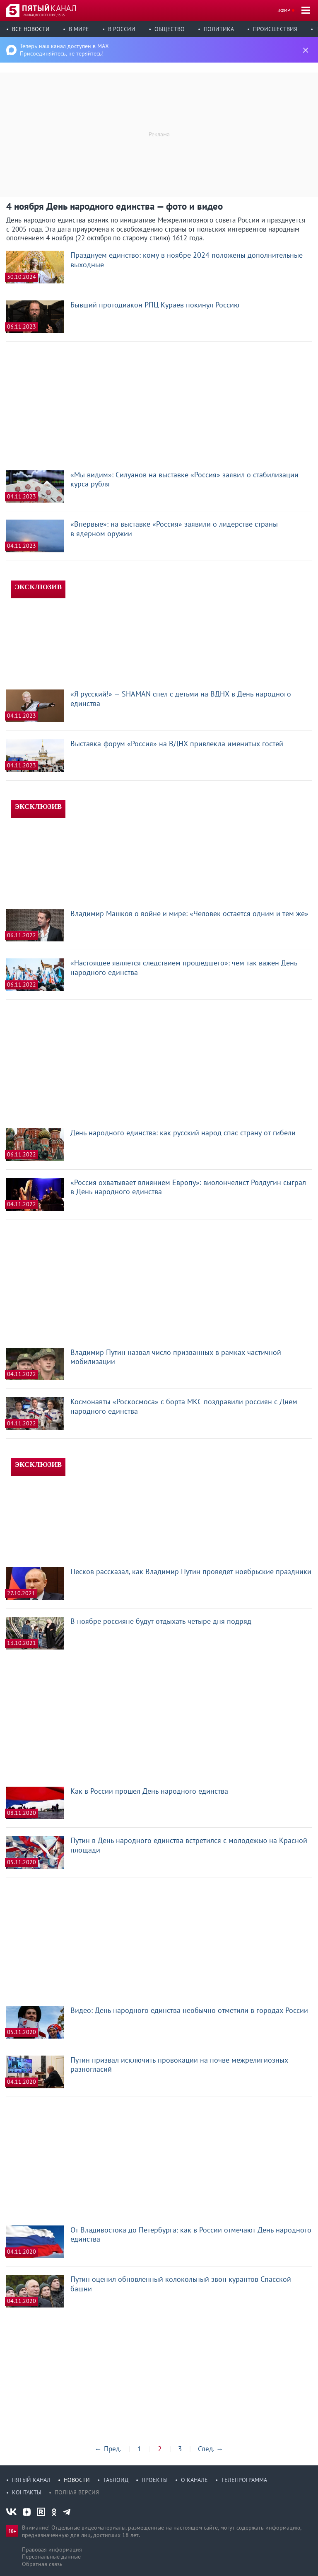 This screenshot has height=2576, width=318. I want to click on Таблоид, so click(115, 2480).